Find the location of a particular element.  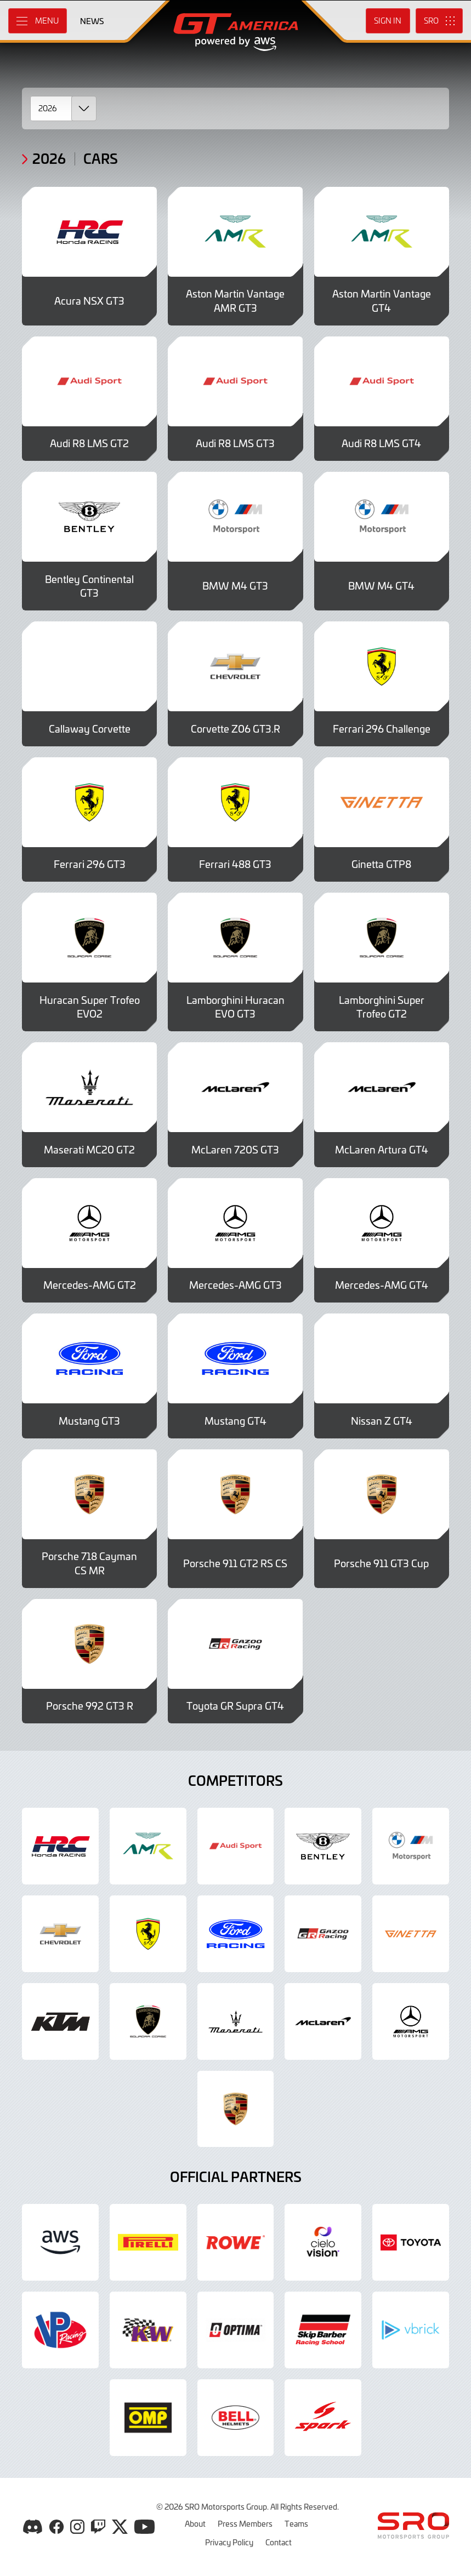

Contact is located at coordinates (278, 2542).